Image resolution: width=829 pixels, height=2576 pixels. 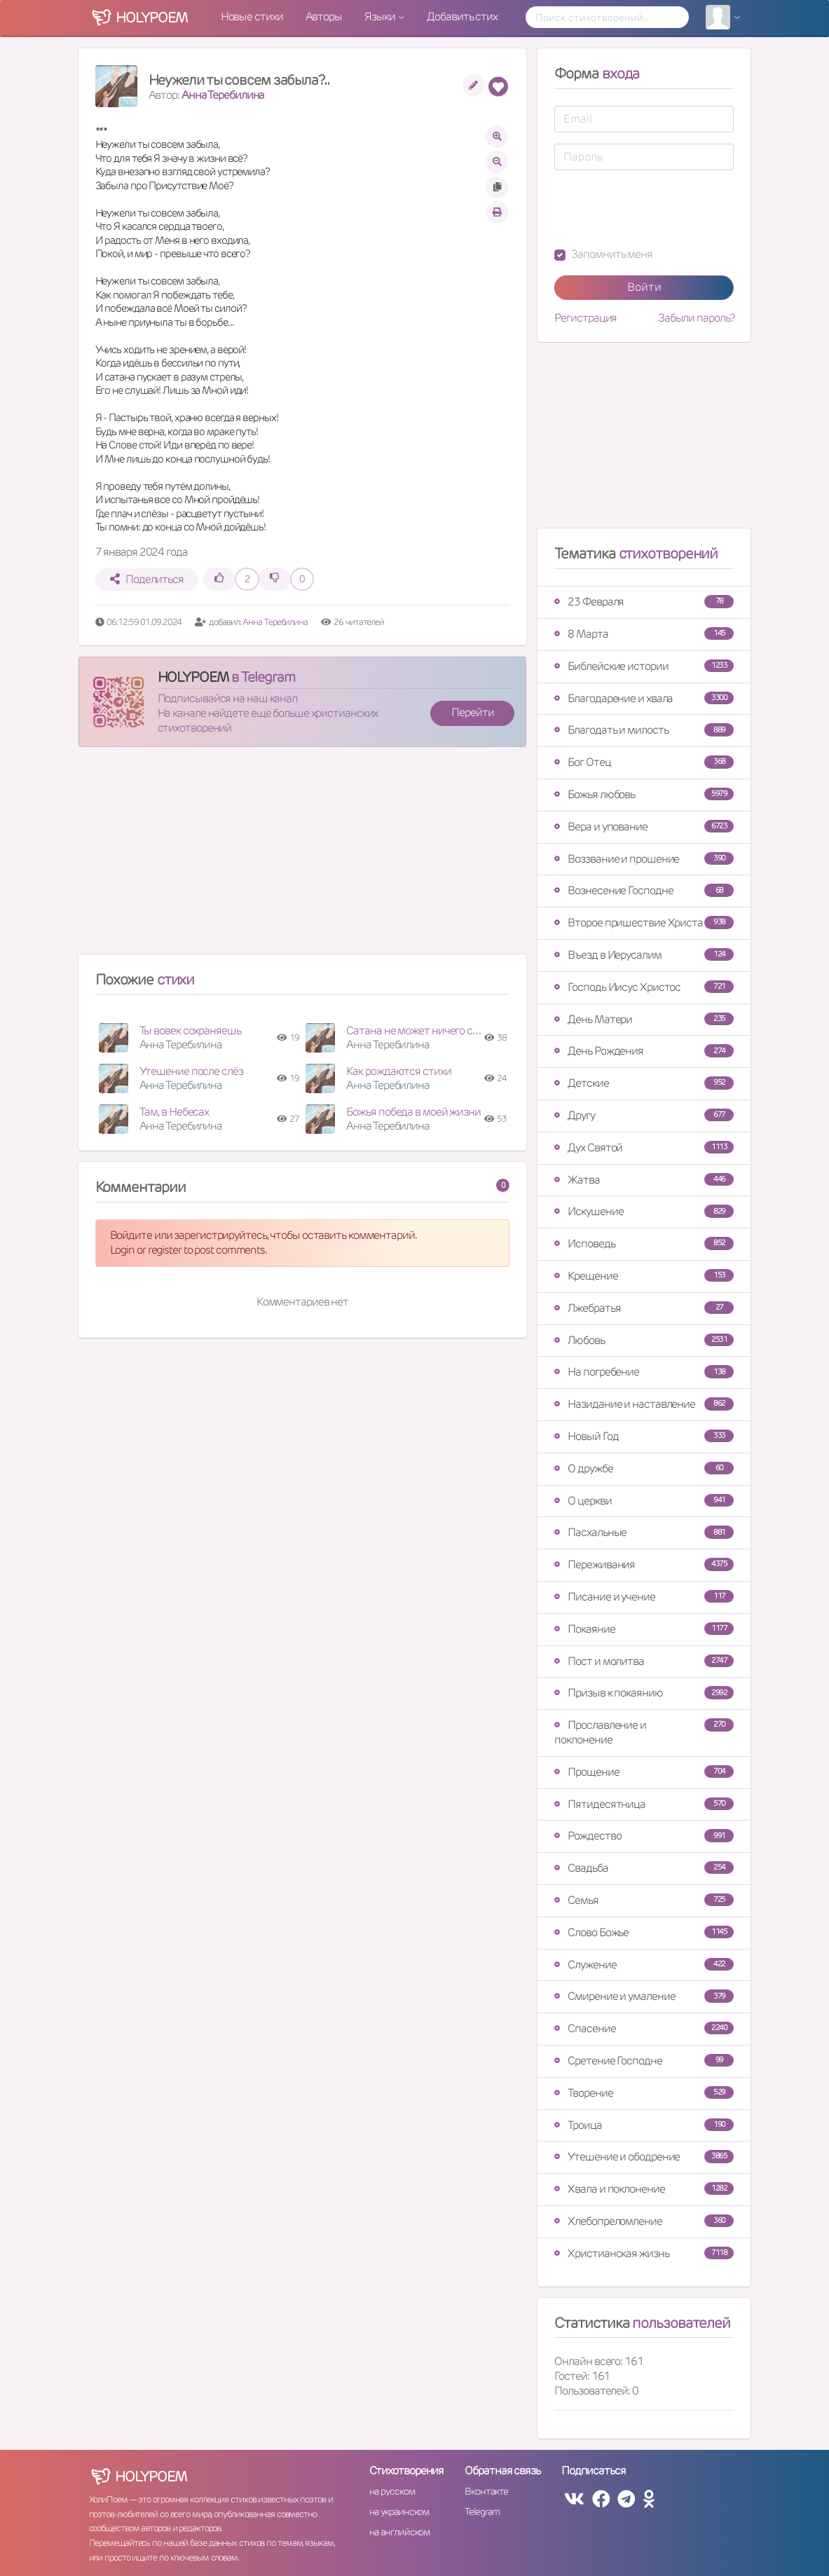 I want to click on Троица, so click(x=644, y=2125).